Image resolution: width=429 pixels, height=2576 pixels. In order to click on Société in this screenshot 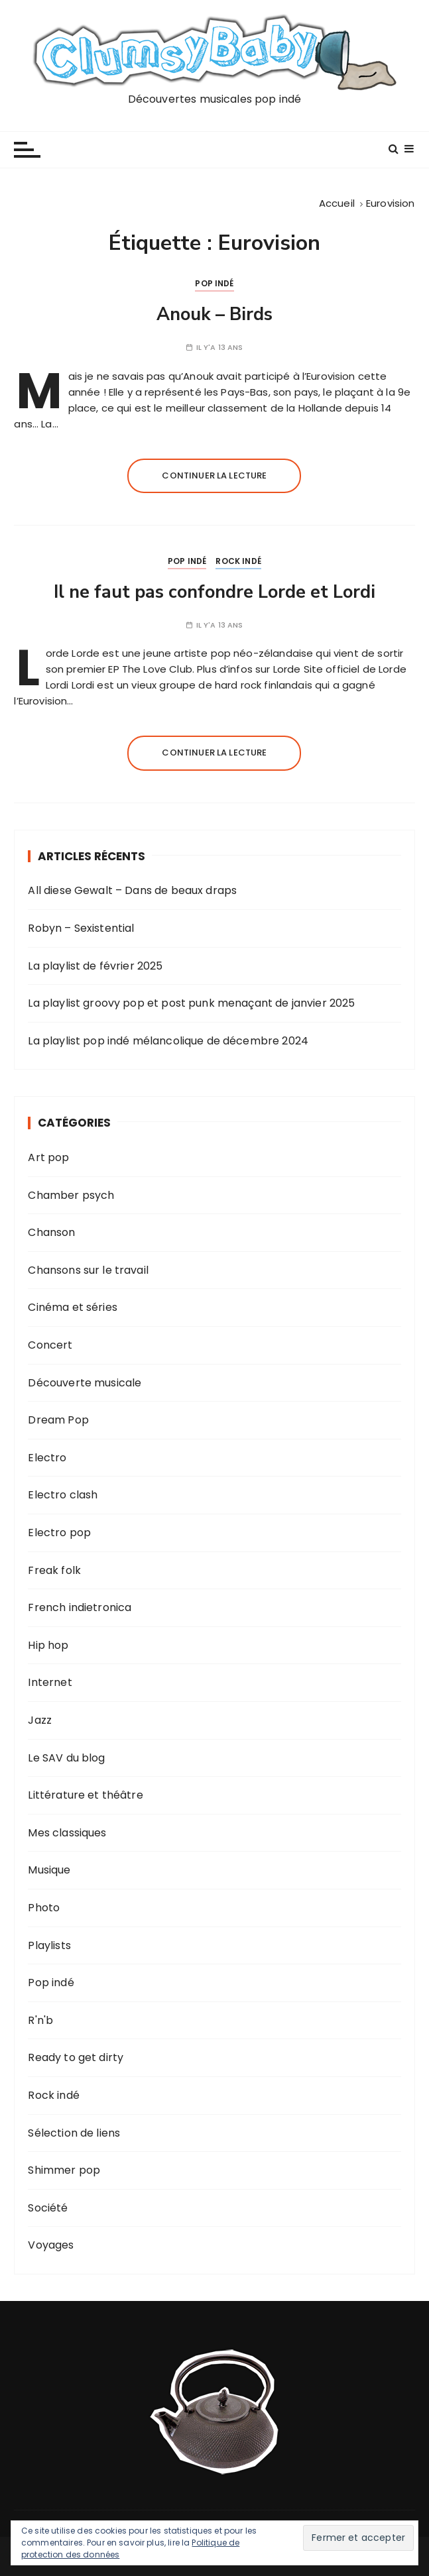, I will do `click(48, 2207)`.